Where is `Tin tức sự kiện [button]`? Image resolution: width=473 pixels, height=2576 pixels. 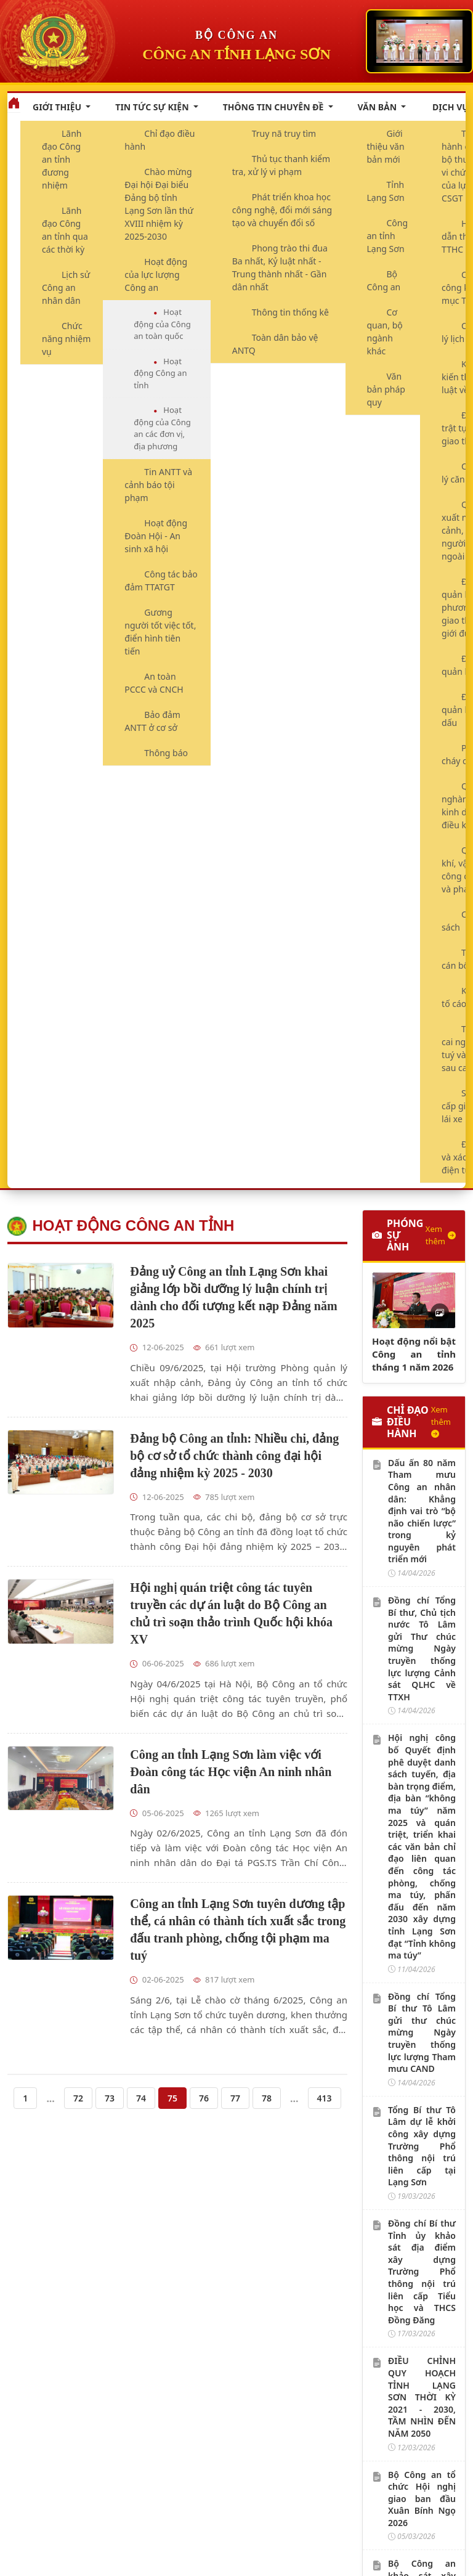 Tin tức sự kiện [button] is located at coordinates (153, 107).